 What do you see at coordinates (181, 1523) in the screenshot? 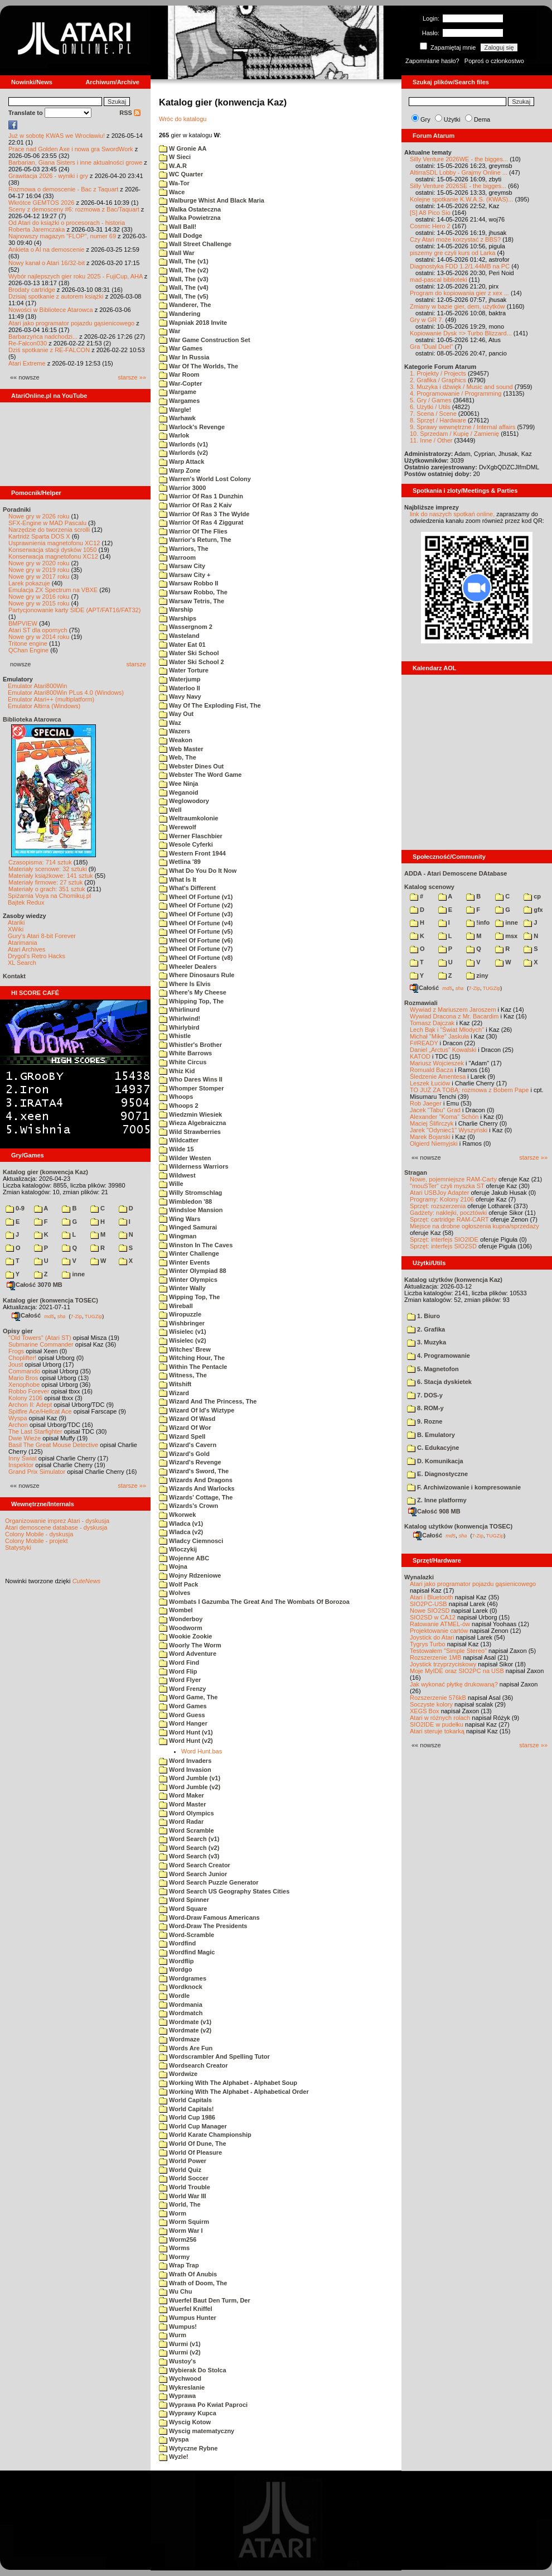
I see `Wladca (v1)` at bounding box center [181, 1523].